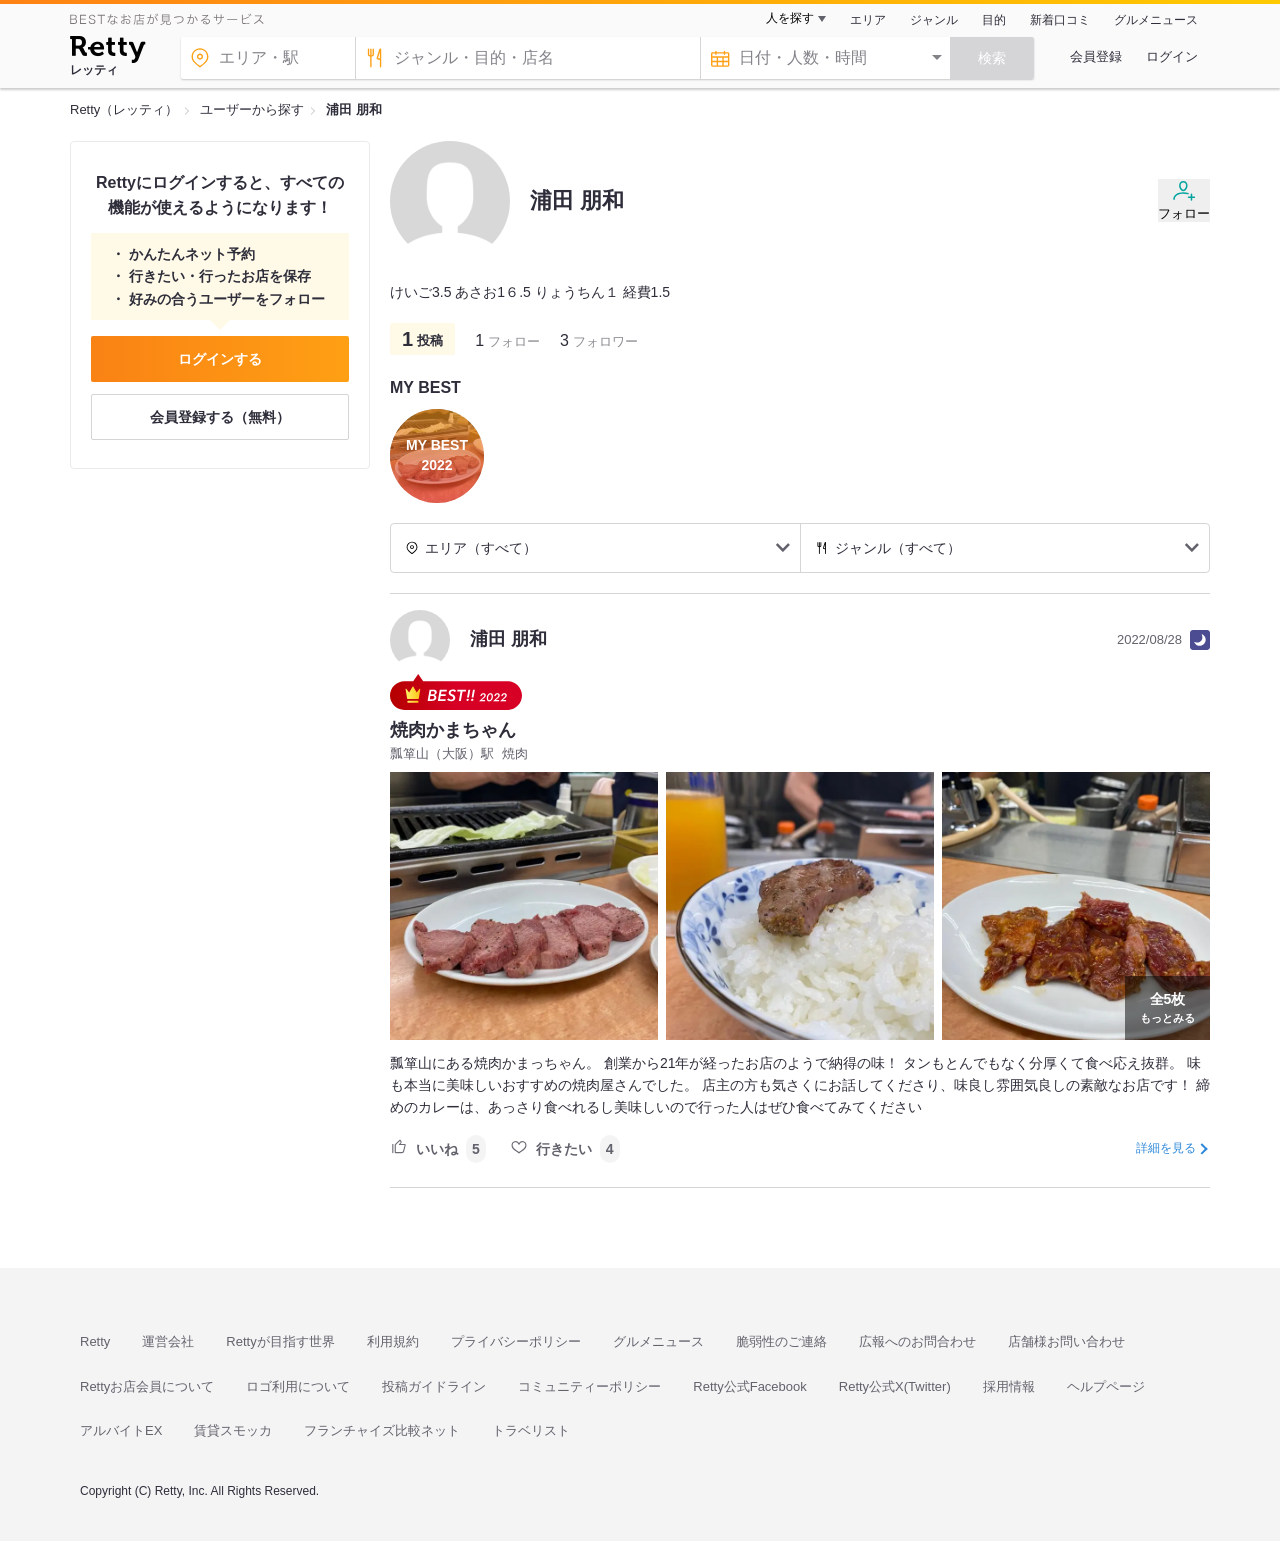 Image resolution: width=1280 pixels, height=1541 pixels. I want to click on トラベリスト, so click(531, 1430).